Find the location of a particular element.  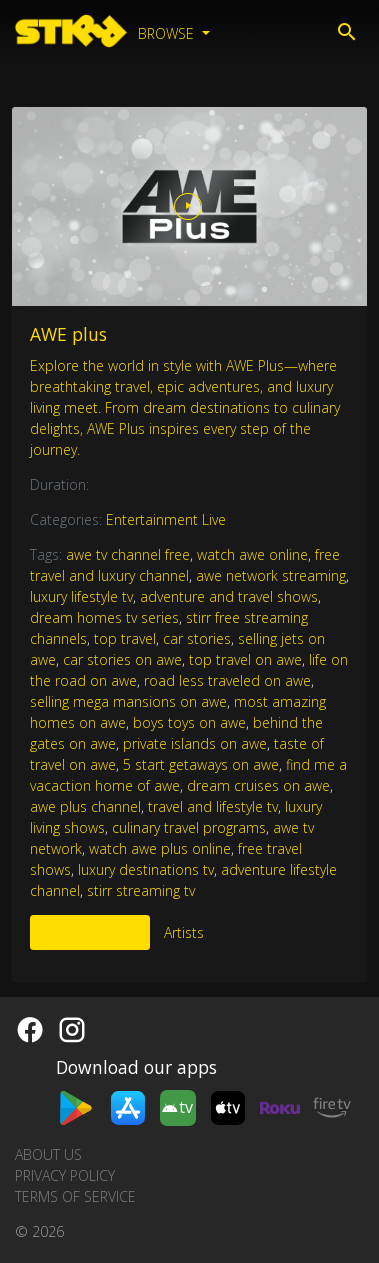

luxury lifestyle tv is located at coordinates (81, 596).